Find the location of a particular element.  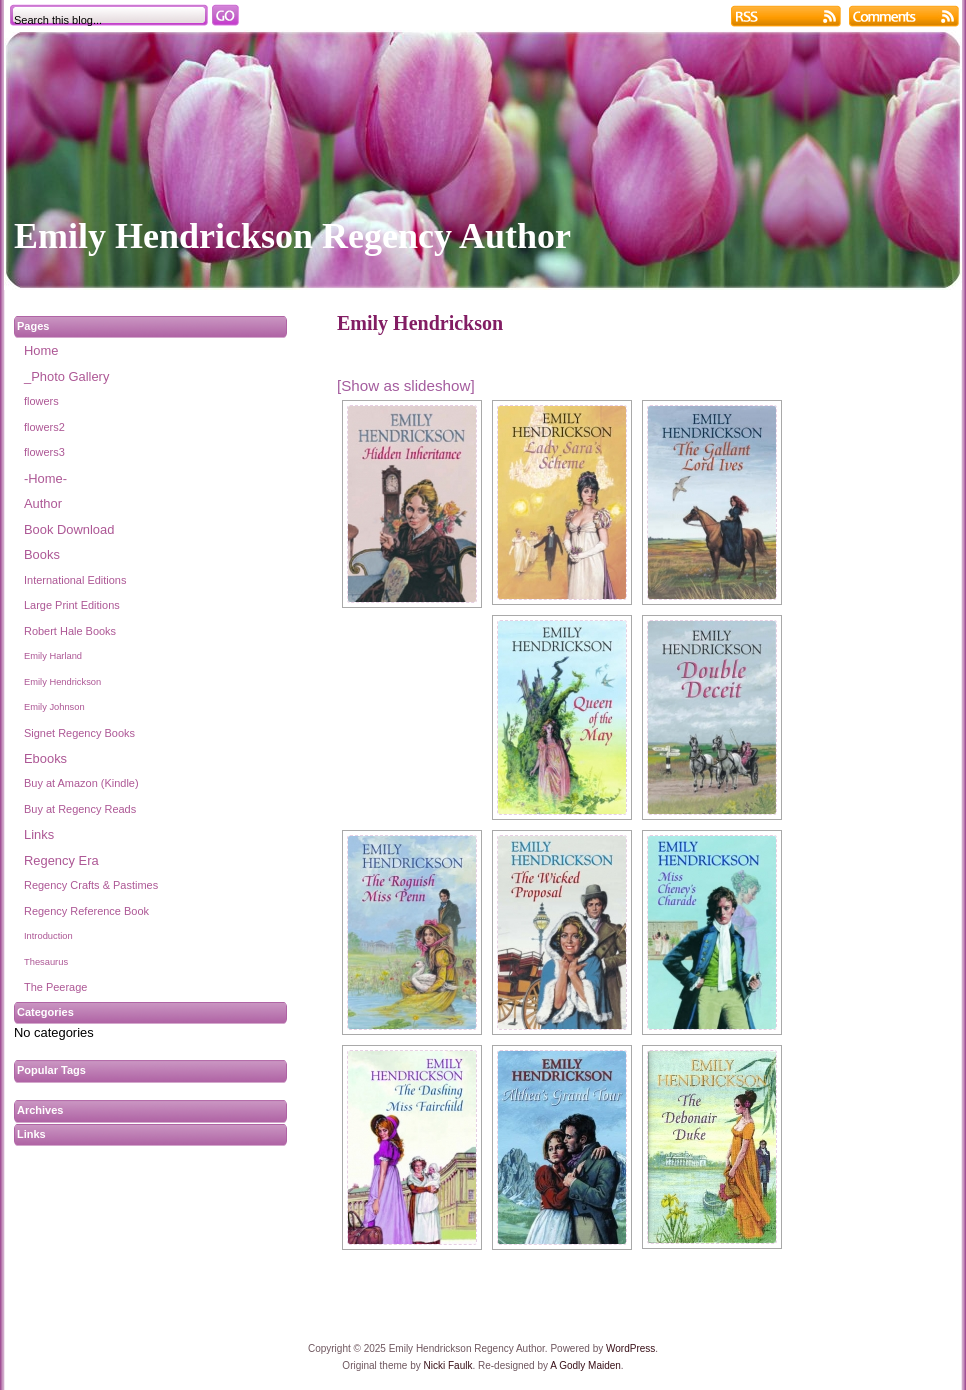

A Godly Maiden is located at coordinates (585, 1365).